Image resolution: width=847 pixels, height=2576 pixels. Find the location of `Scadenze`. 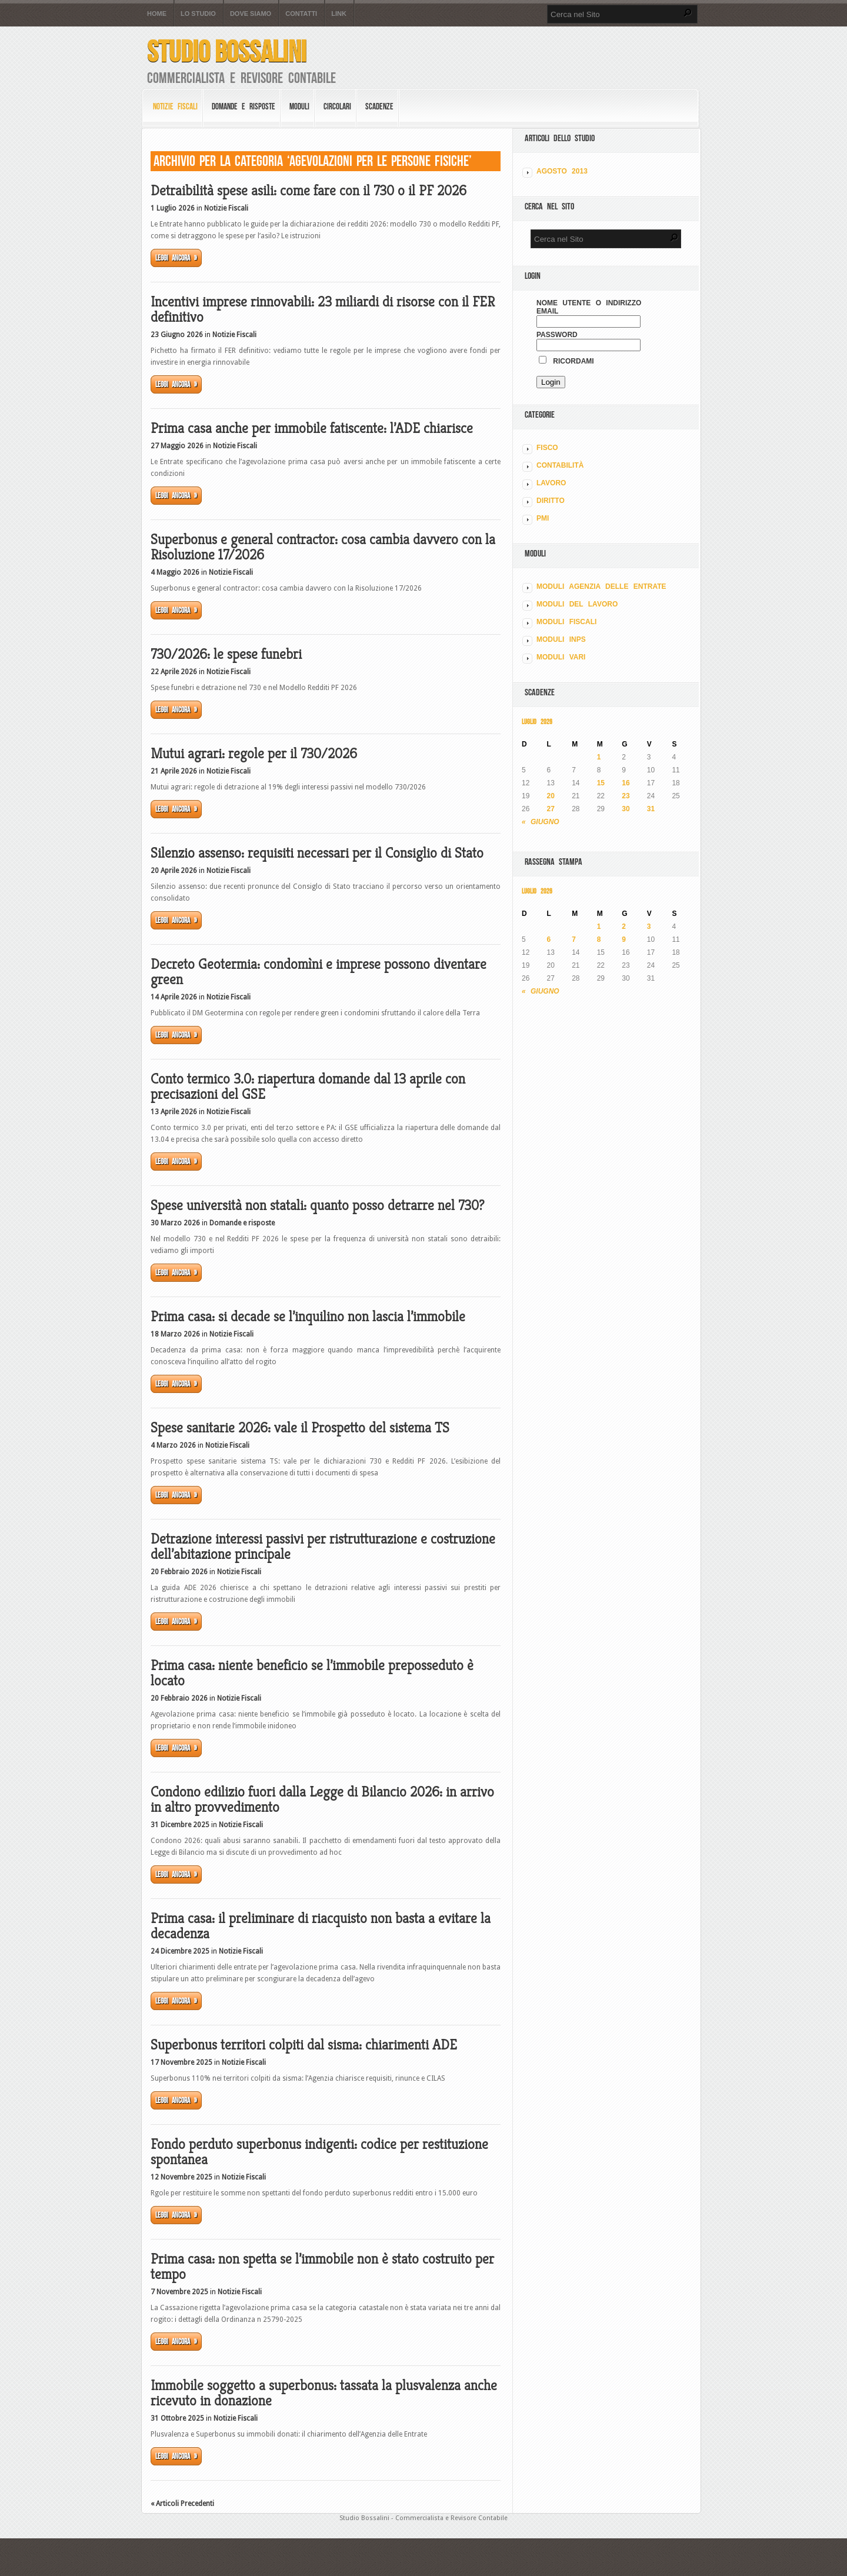

Scadenze is located at coordinates (379, 106).